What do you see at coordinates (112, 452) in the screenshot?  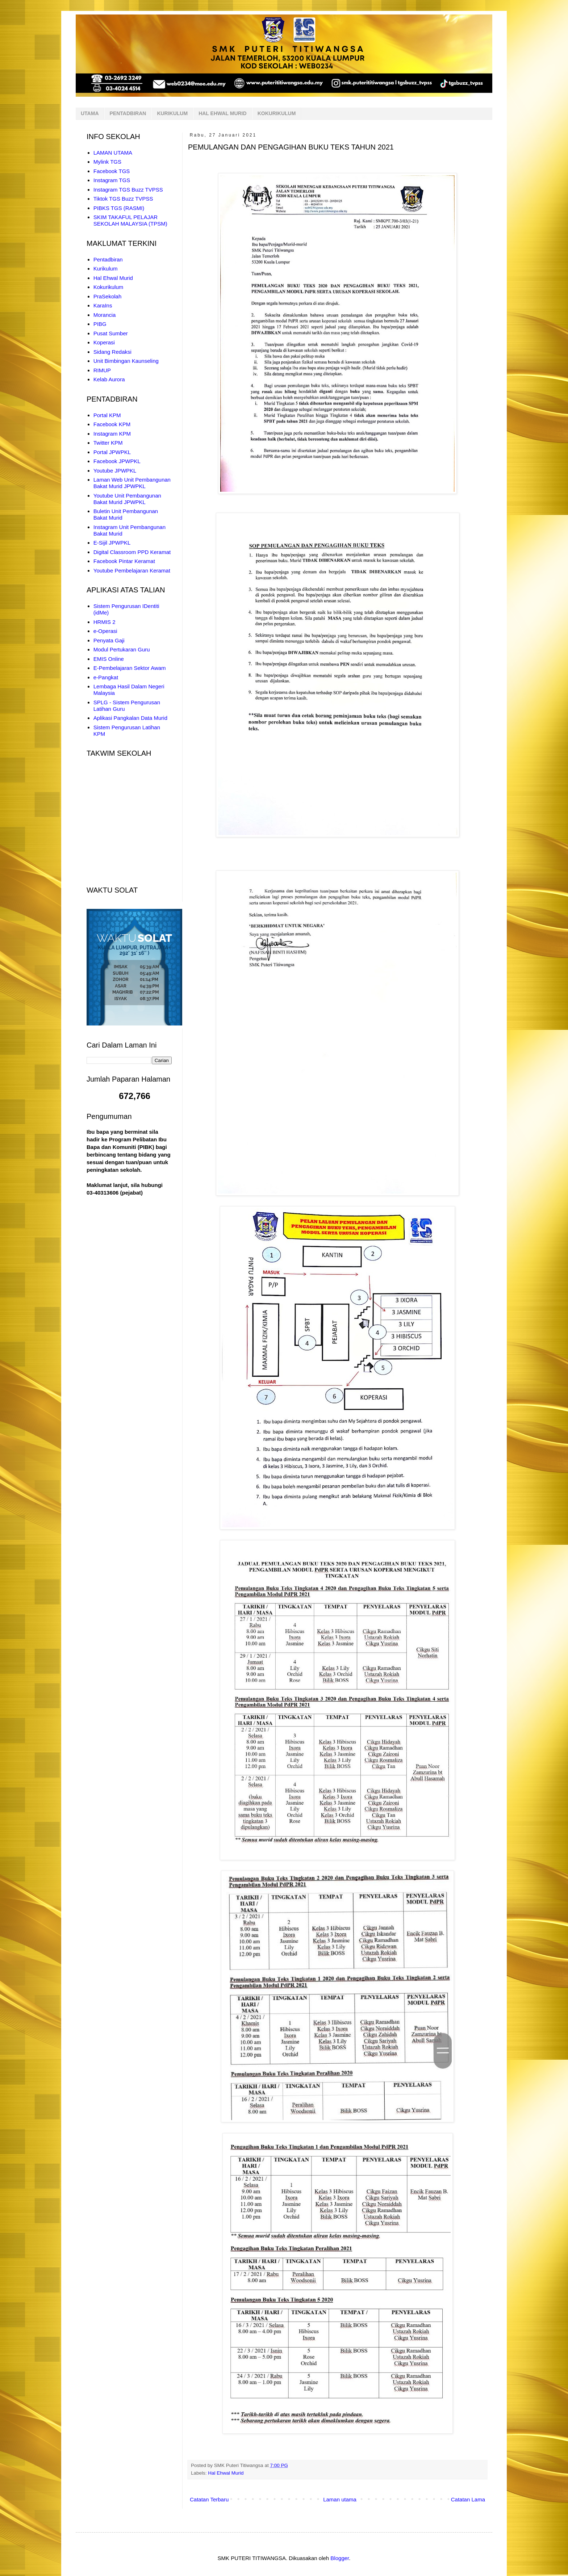 I see `Portal JPWPKL` at bounding box center [112, 452].